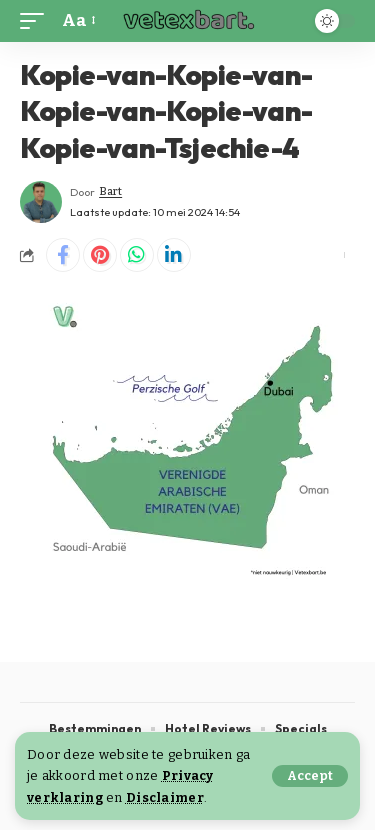 The image size is (375, 830). What do you see at coordinates (100, 255) in the screenshot?
I see `[Share on Pinterest]` at bounding box center [100, 255].